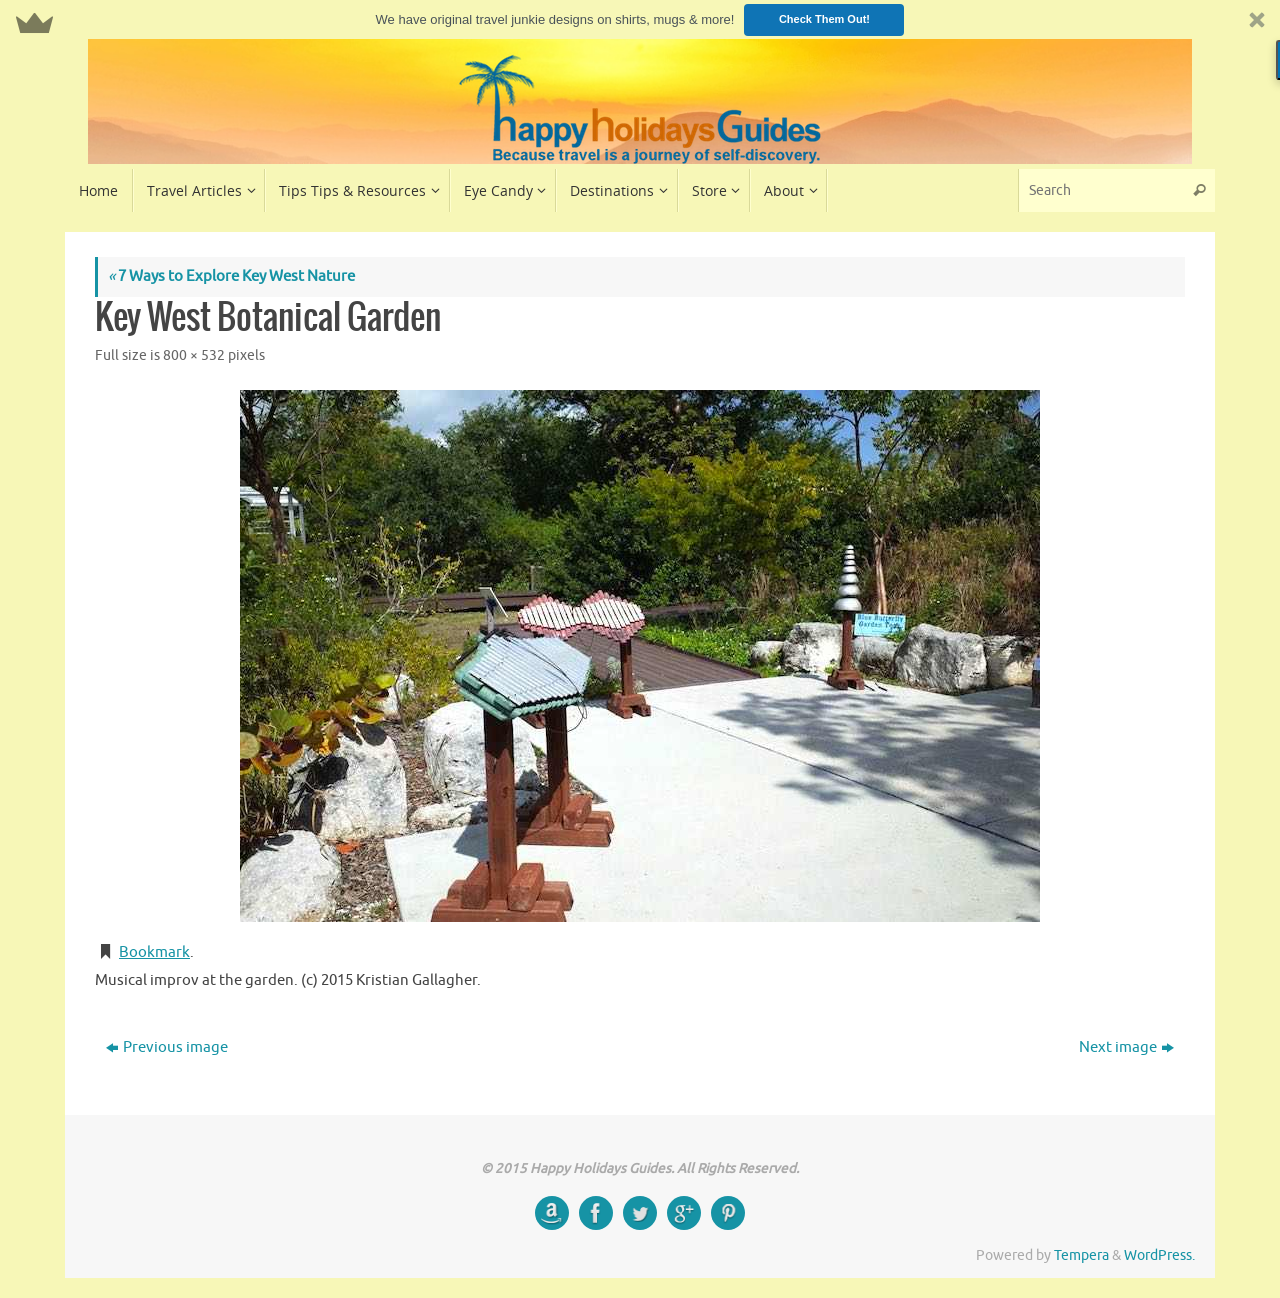 The image size is (1280, 1298). Describe the element at coordinates (824, 19) in the screenshot. I see `Check Them Out!` at that location.